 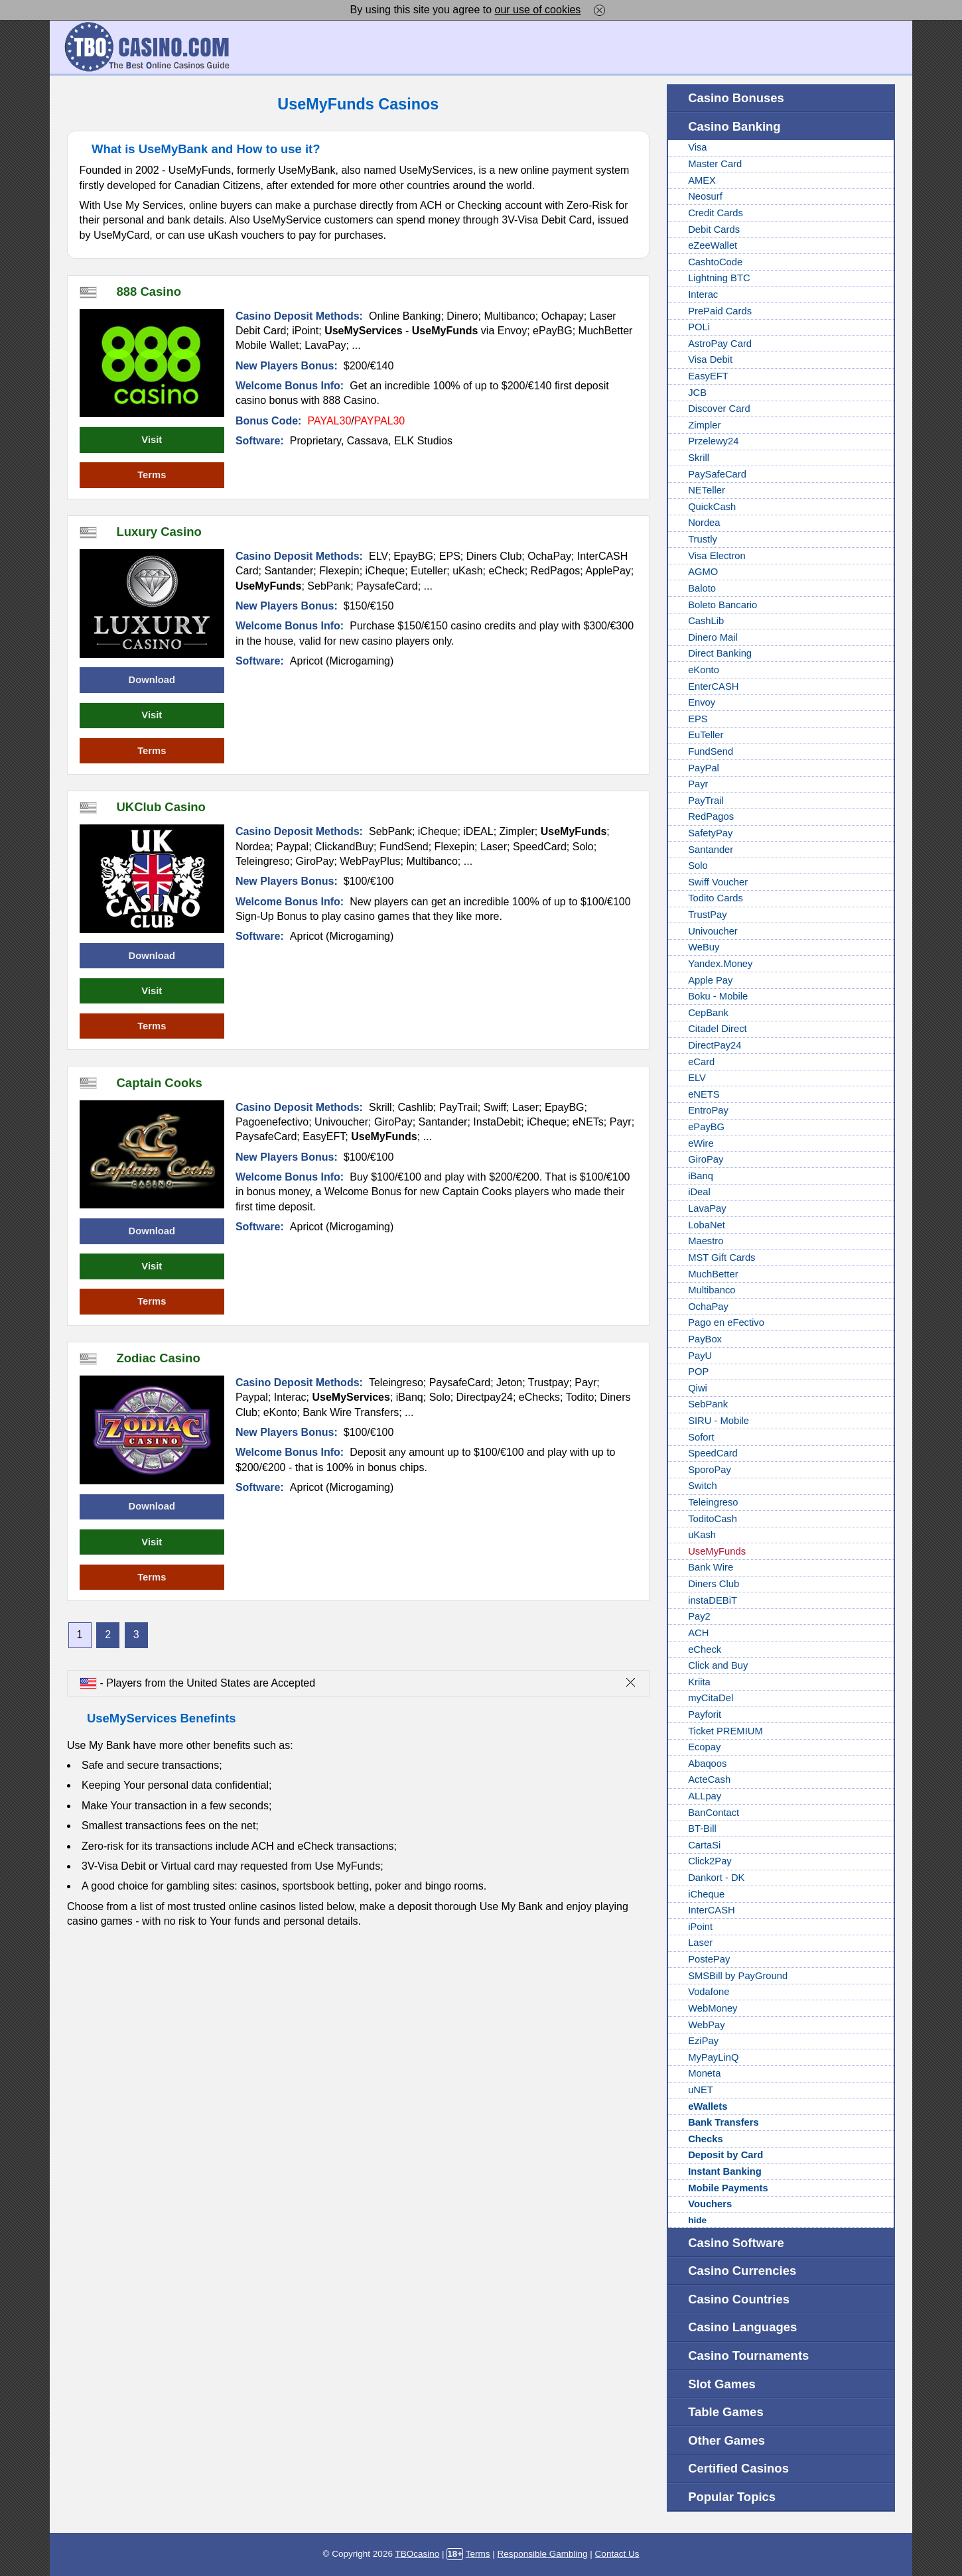 What do you see at coordinates (697, 147) in the screenshot?
I see `Visa` at bounding box center [697, 147].